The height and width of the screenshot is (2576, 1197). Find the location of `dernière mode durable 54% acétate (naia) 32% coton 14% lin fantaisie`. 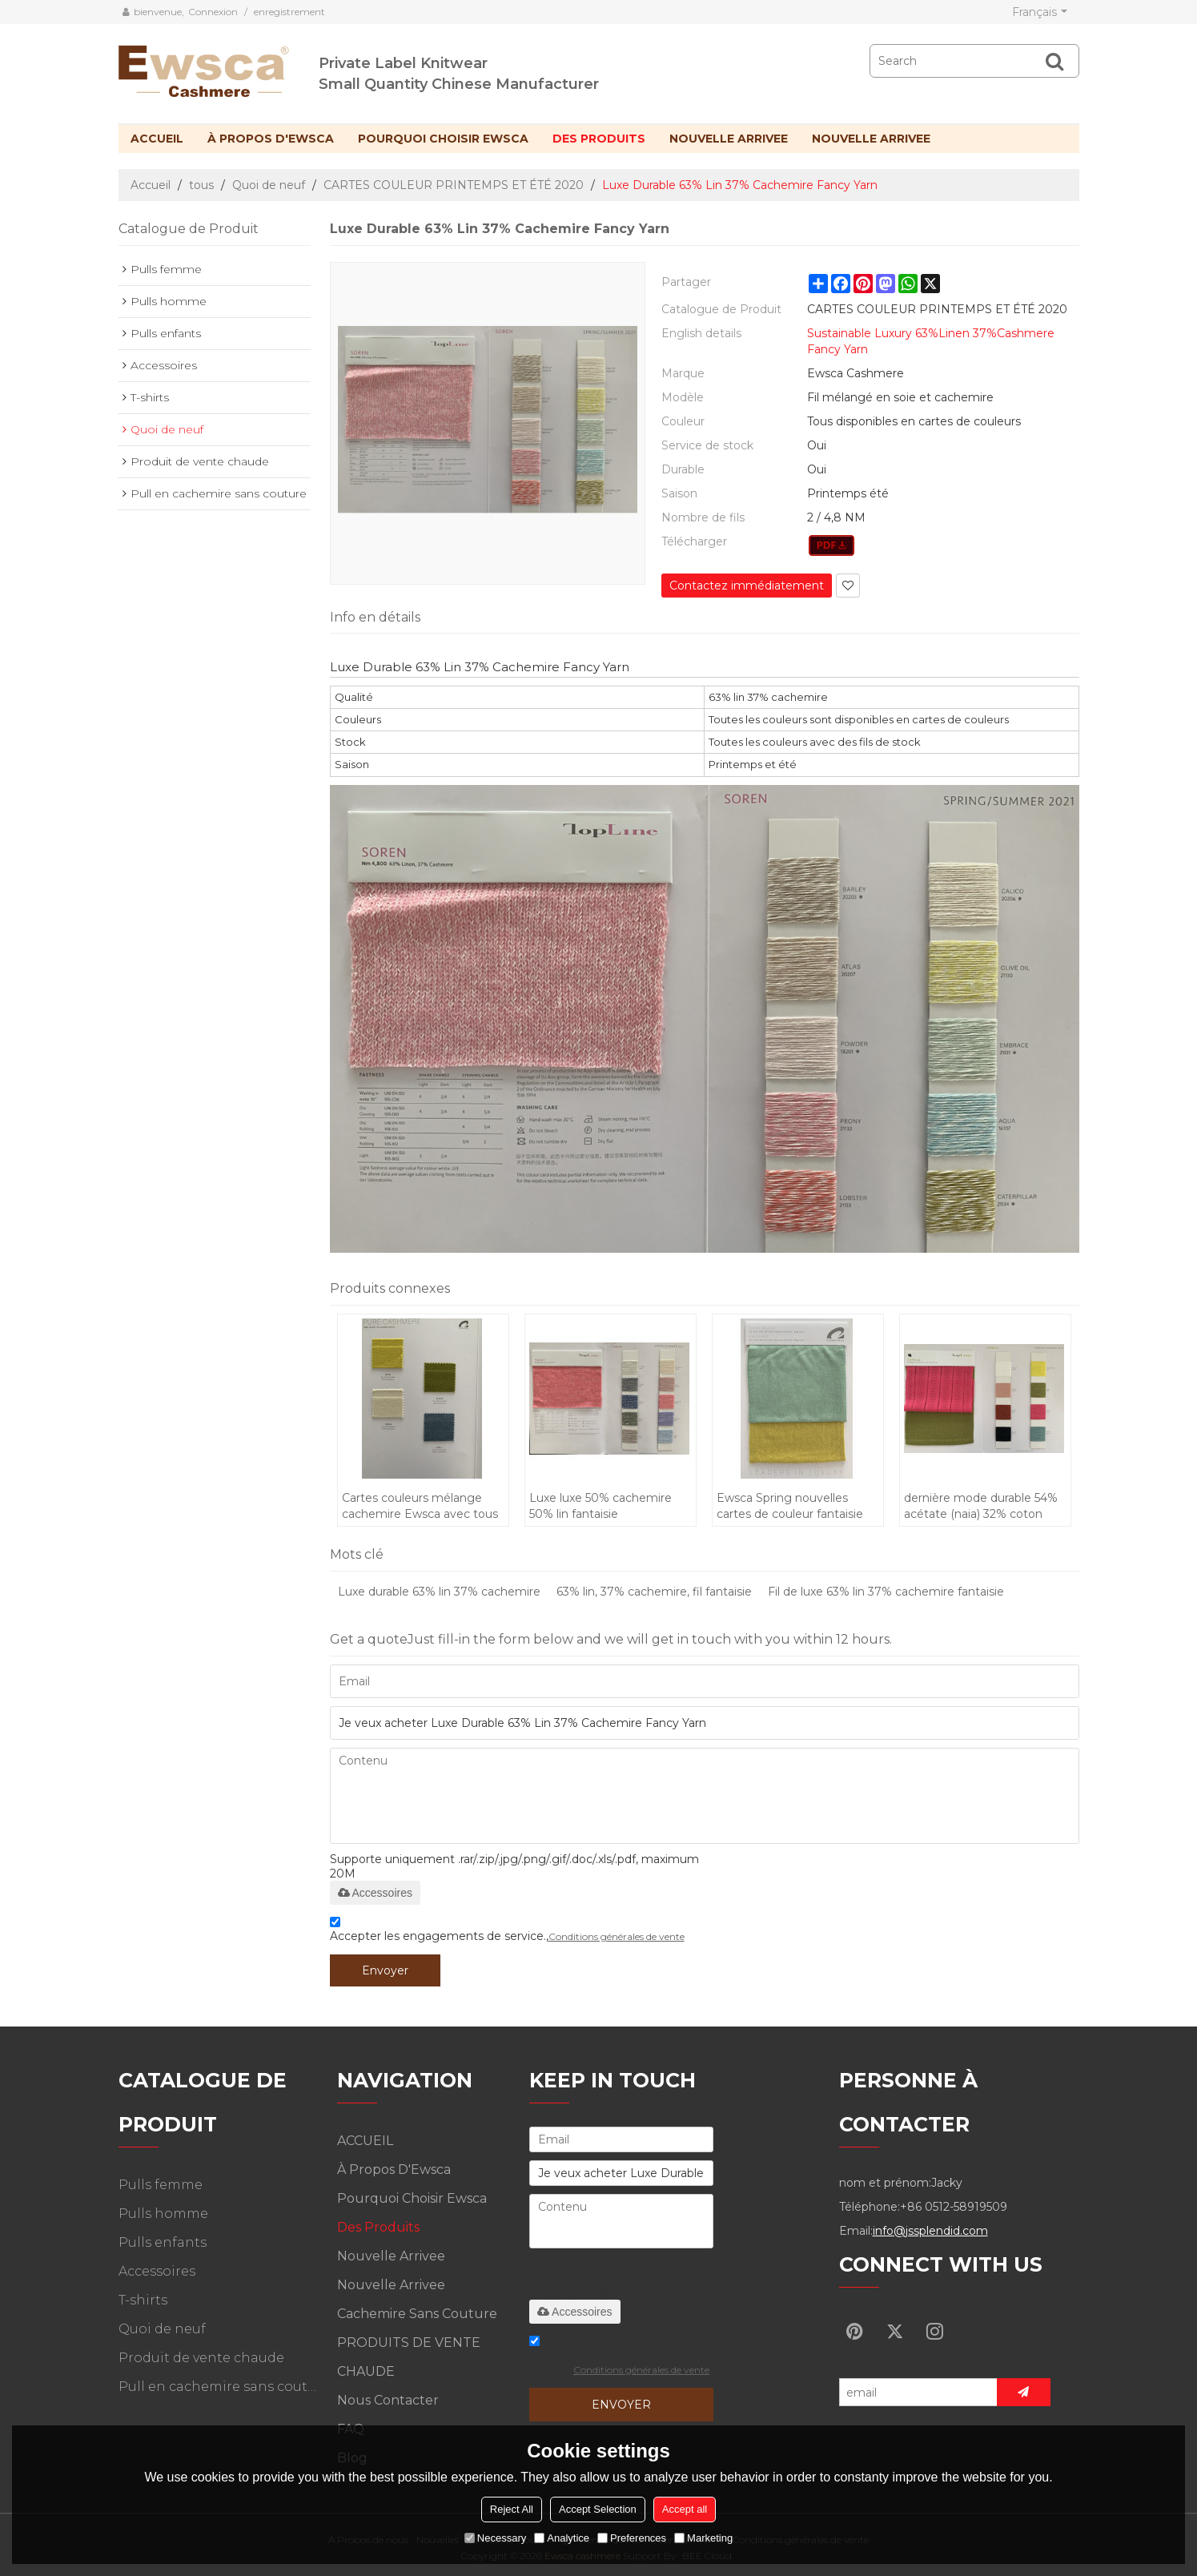

dernière mode durable 54% acétate (naia) 32% coton 14% lin fantaisie is located at coordinates (981, 1506).